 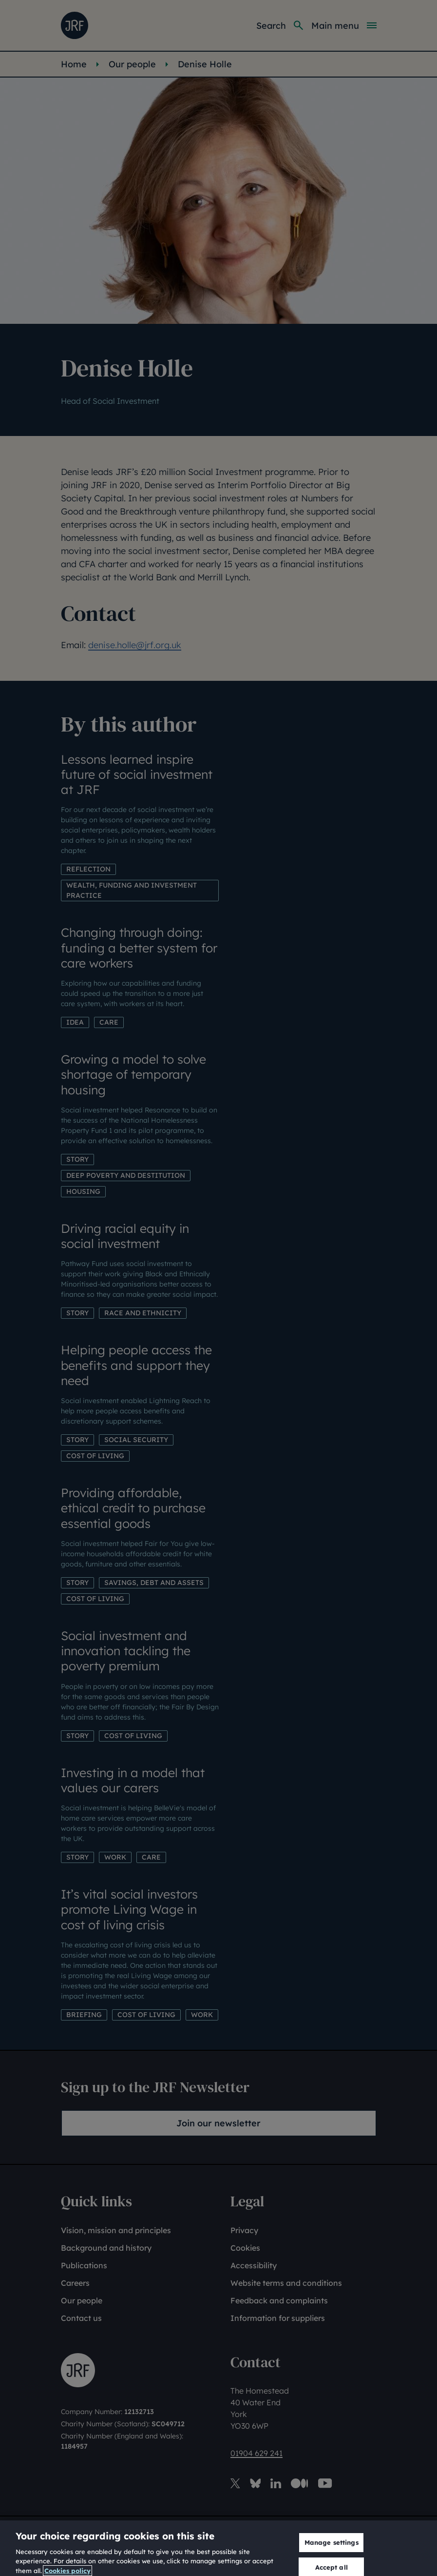 I want to click on Manage settings, so click(x=331, y=2552).